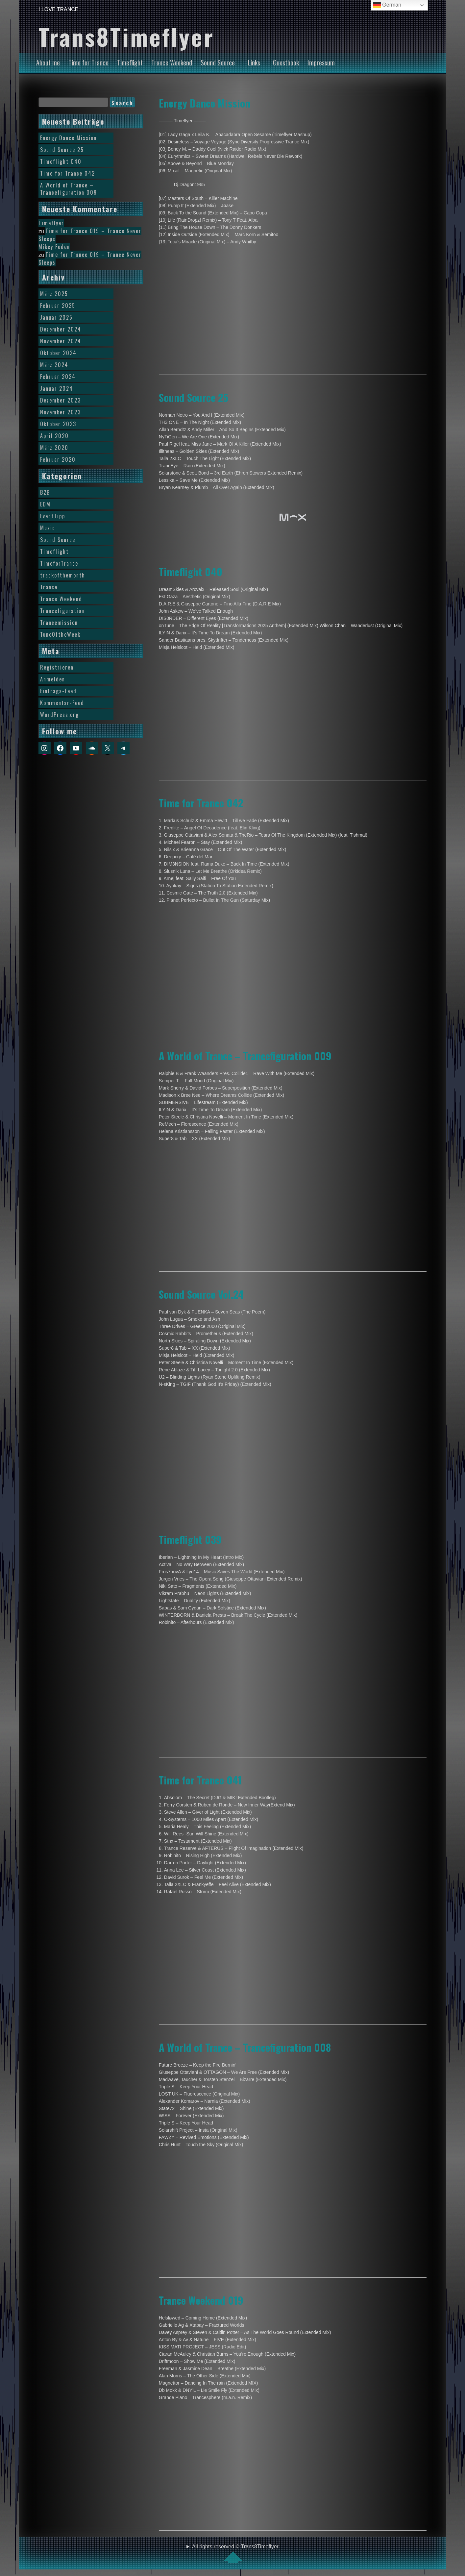 This screenshot has width=465, height=2576. I want to click on Kommentar-Feed, so click(62, 703).